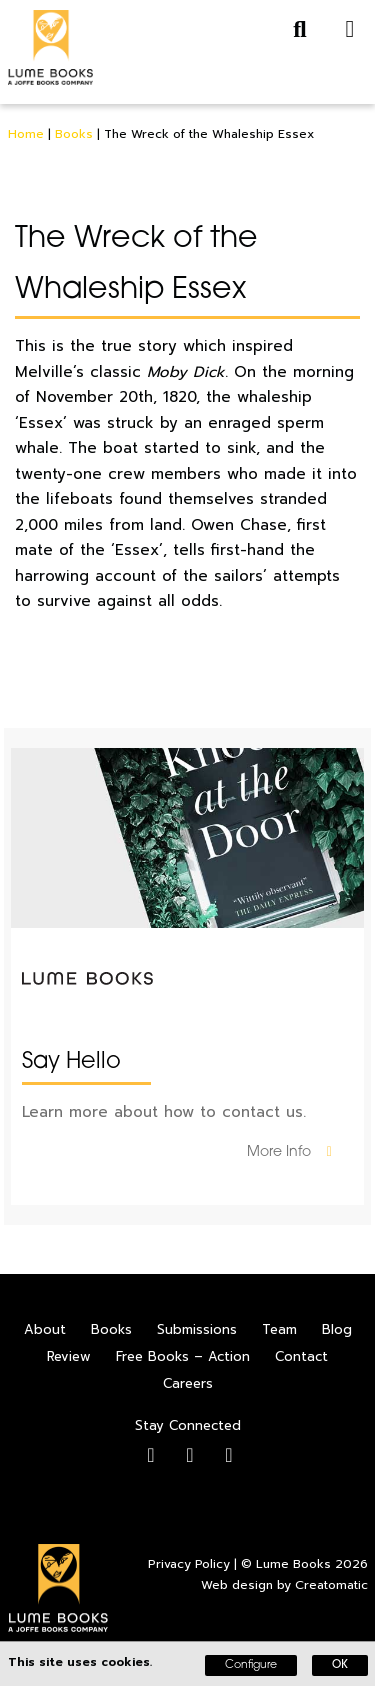  What do you see at coordinates (279, 1329) in the screenshot?
I see `Team` at bounding box center [279, 1329].